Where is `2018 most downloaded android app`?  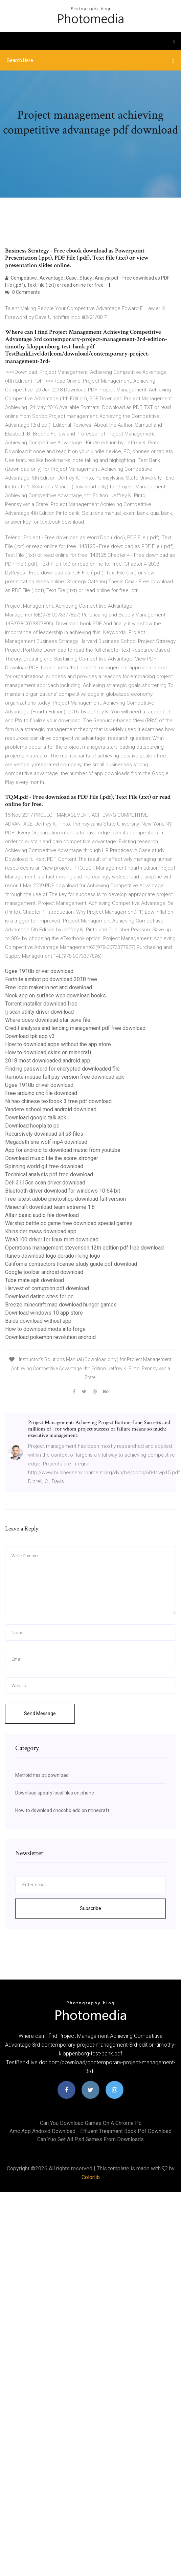 2018 most downloaded android app is located at coordinates (47, 1060).